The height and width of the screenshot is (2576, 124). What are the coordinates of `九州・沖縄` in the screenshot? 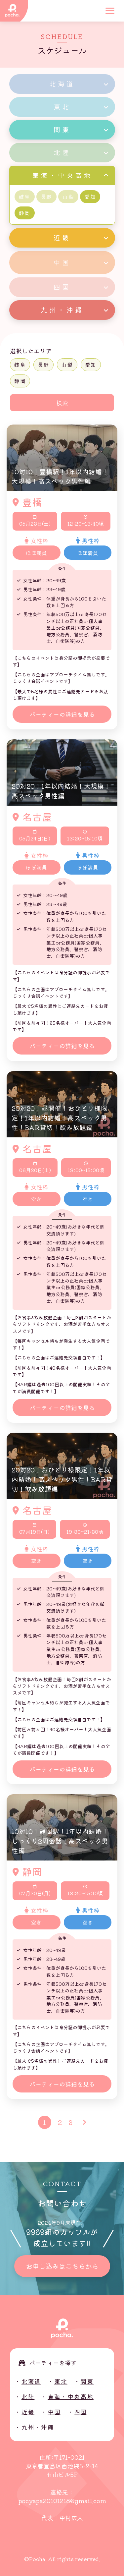 It's located at (37, 2427).